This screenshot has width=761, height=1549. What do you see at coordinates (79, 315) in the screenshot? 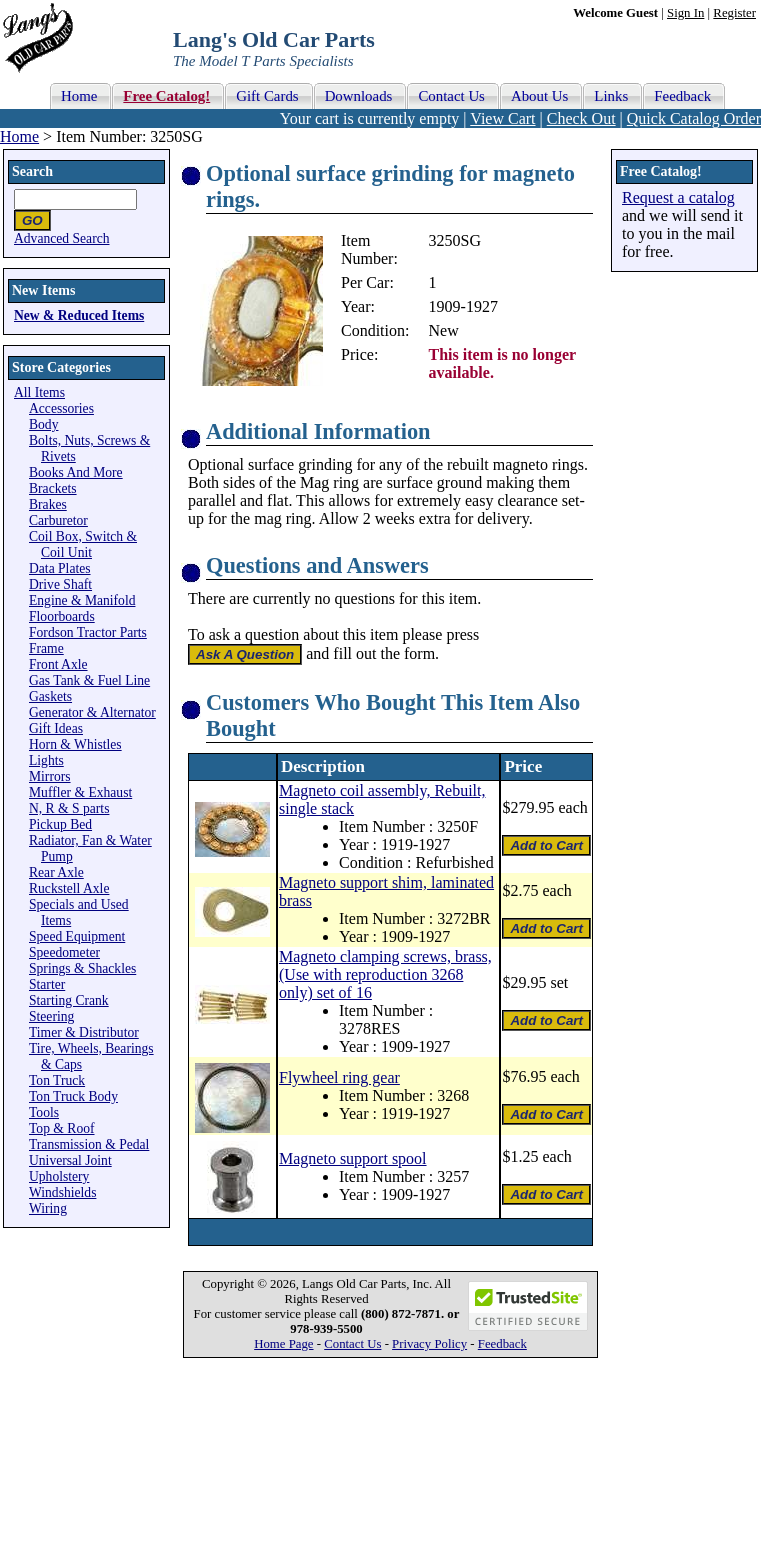
I see `New & Reduced Items` at bounding box center [79, 315].